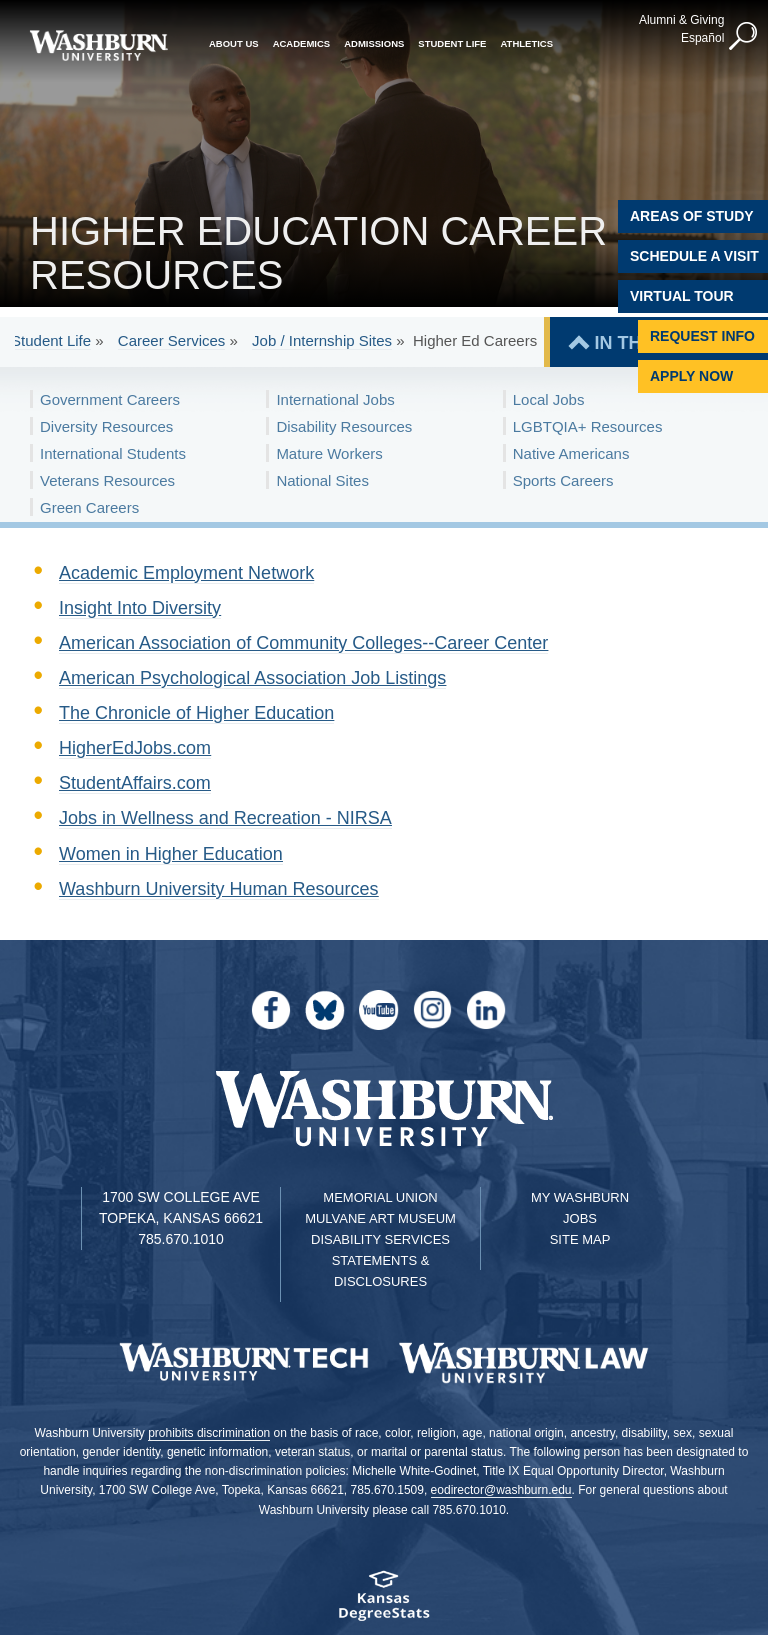 The width and height of the screenshot is (768, 1635). What do you see at coordinates (694, 256) in the screenshot?
I see `Schedule A Visit [Schedule a Visit with Washburn]` at bounding box center [694, 256].